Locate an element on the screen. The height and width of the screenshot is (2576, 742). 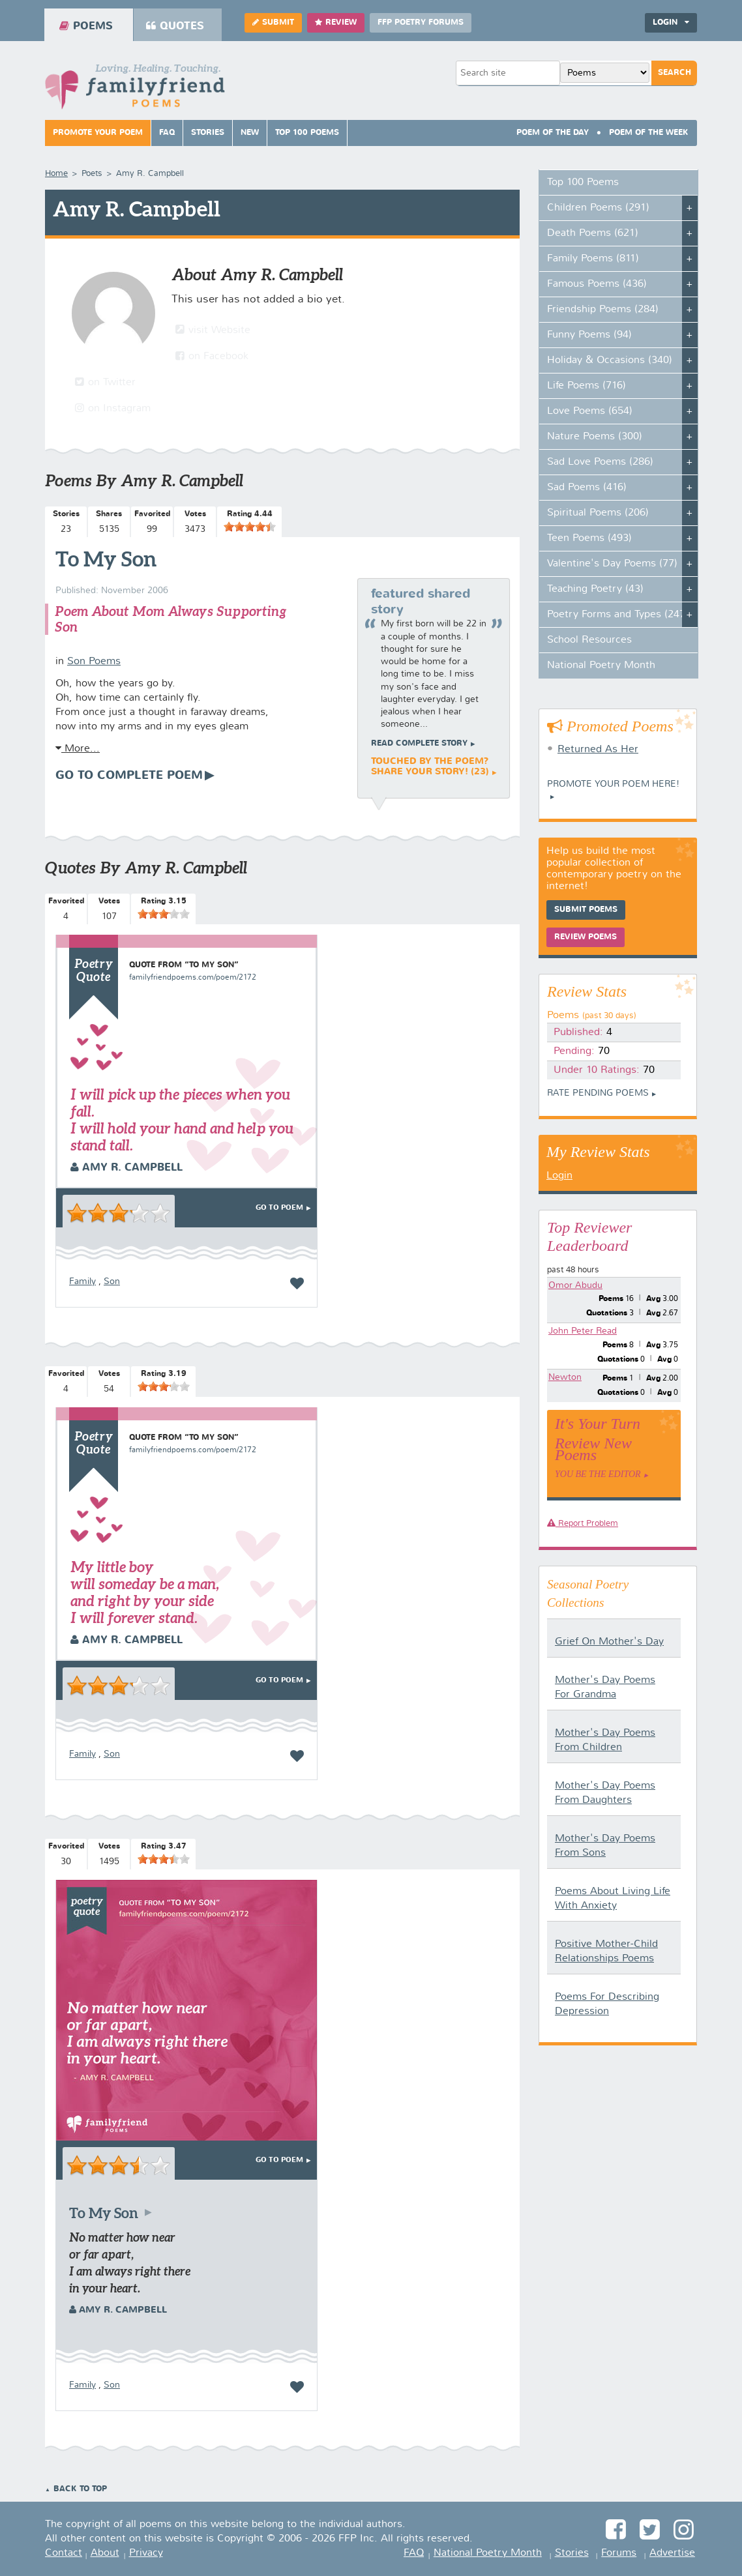
Poem Of The Day is located at coordinates (552, 133).